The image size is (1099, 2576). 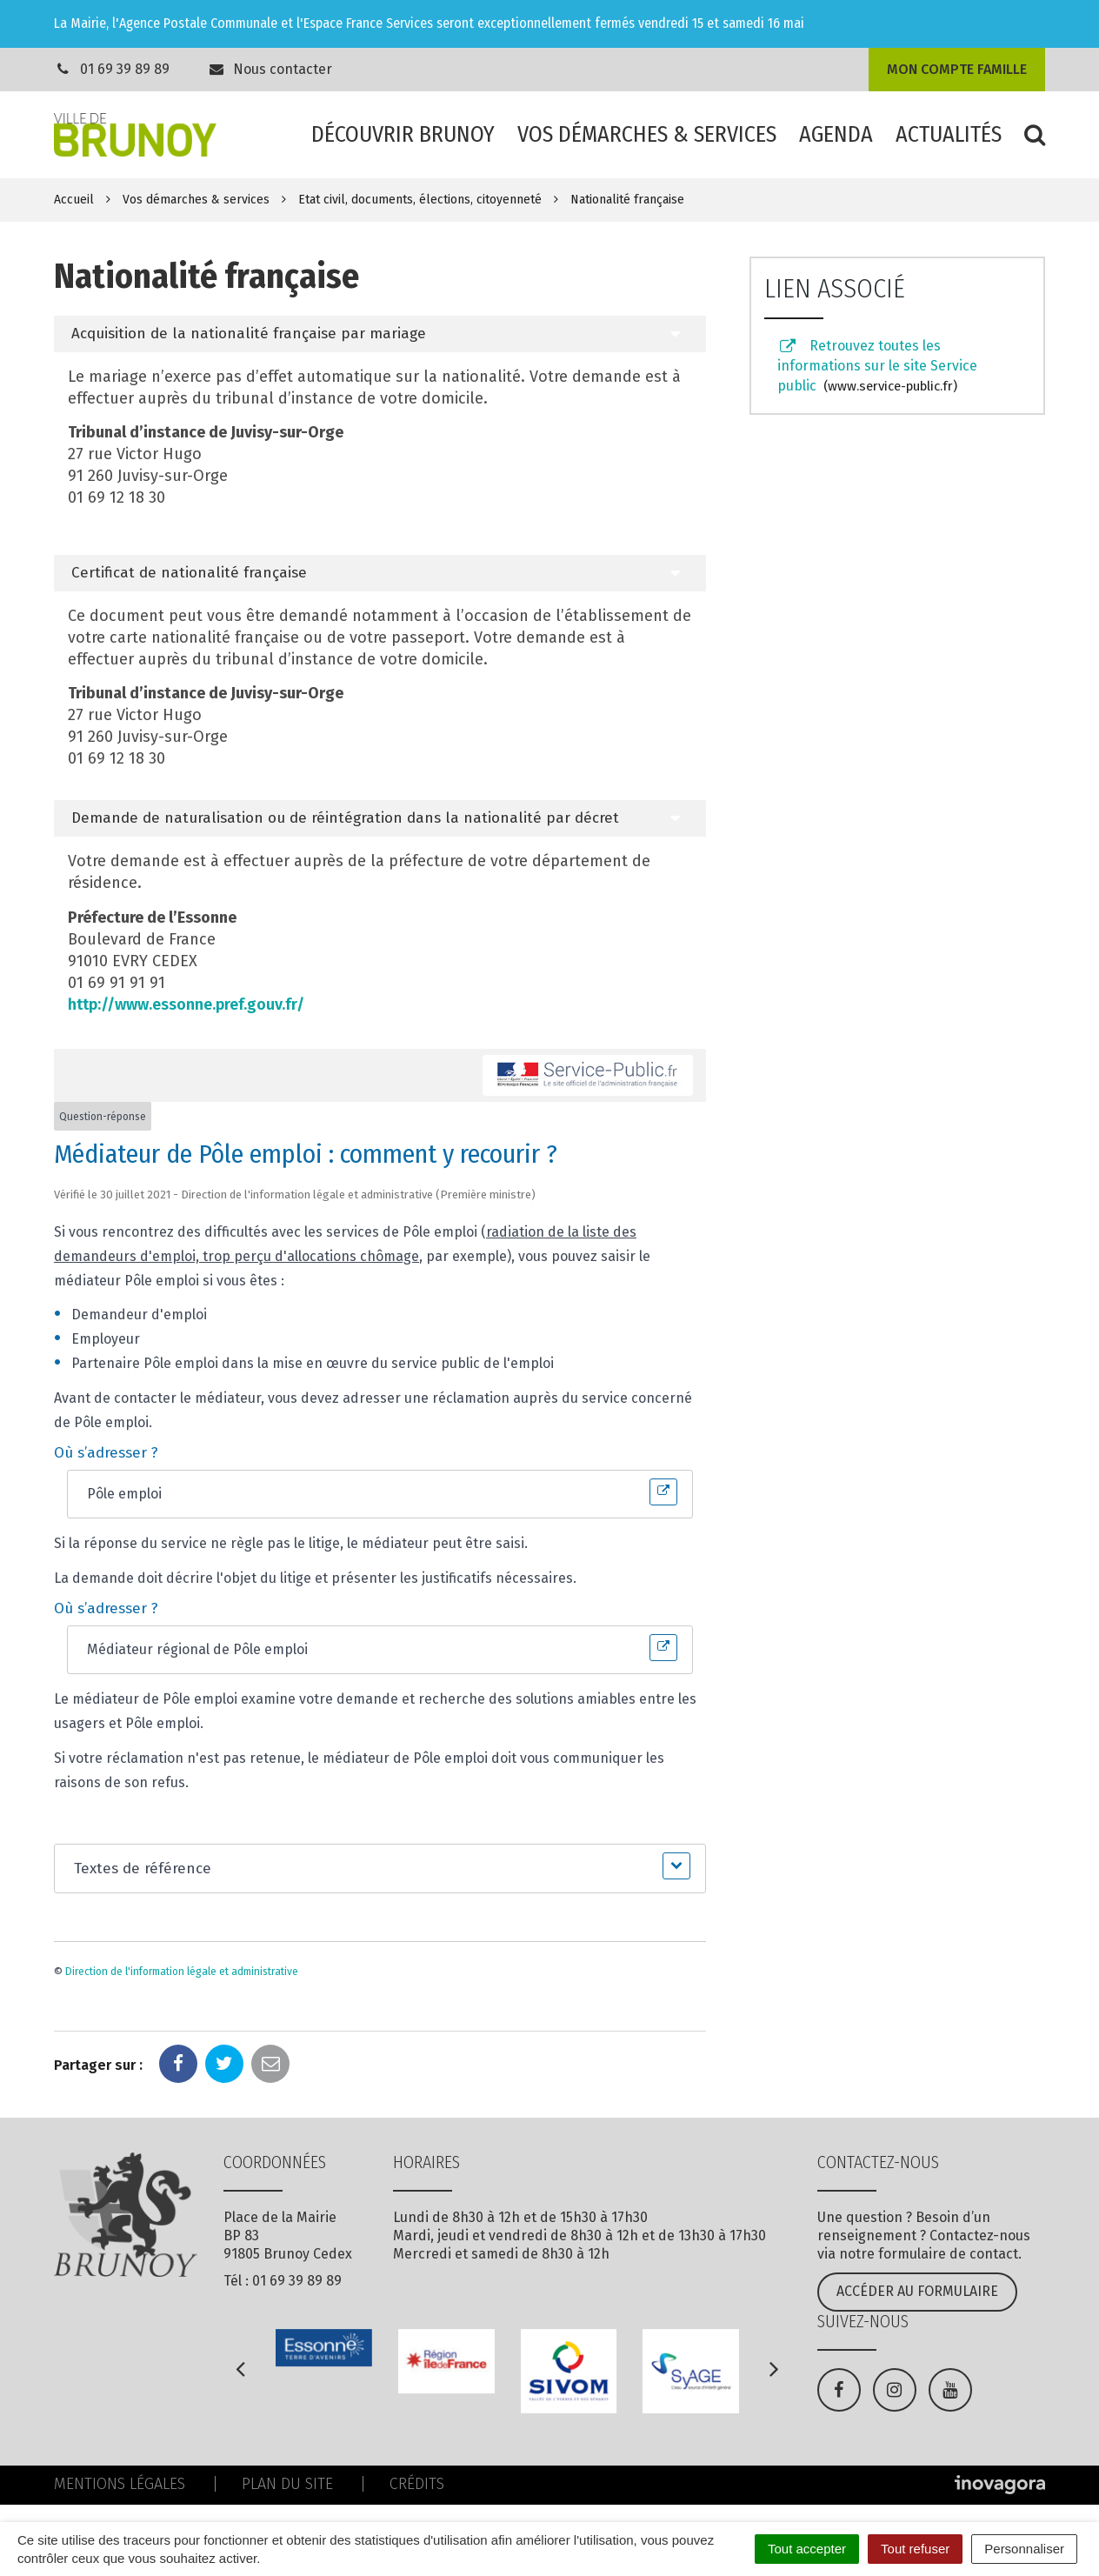 I want to click on Demande de naturalisation ou de réintégration dans la nationalité par décret, so click(x=345, y=818).